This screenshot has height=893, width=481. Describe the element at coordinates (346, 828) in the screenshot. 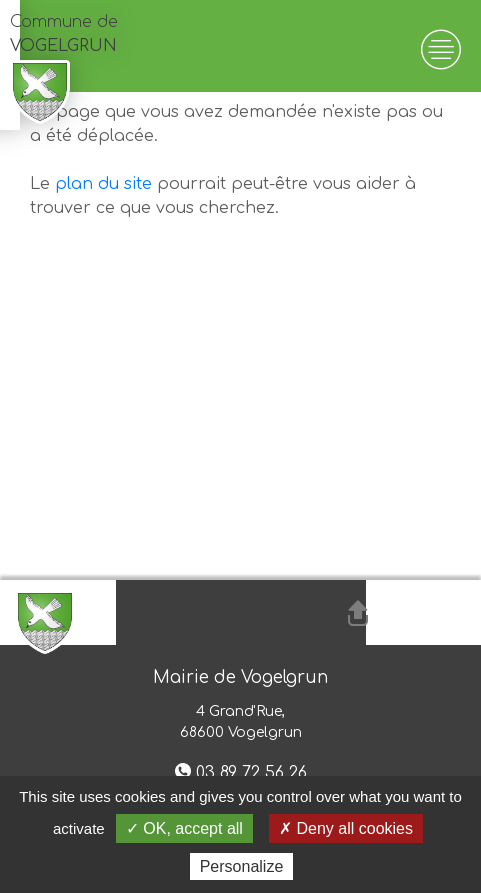

I see `✗ Deny all cookies` at that location.